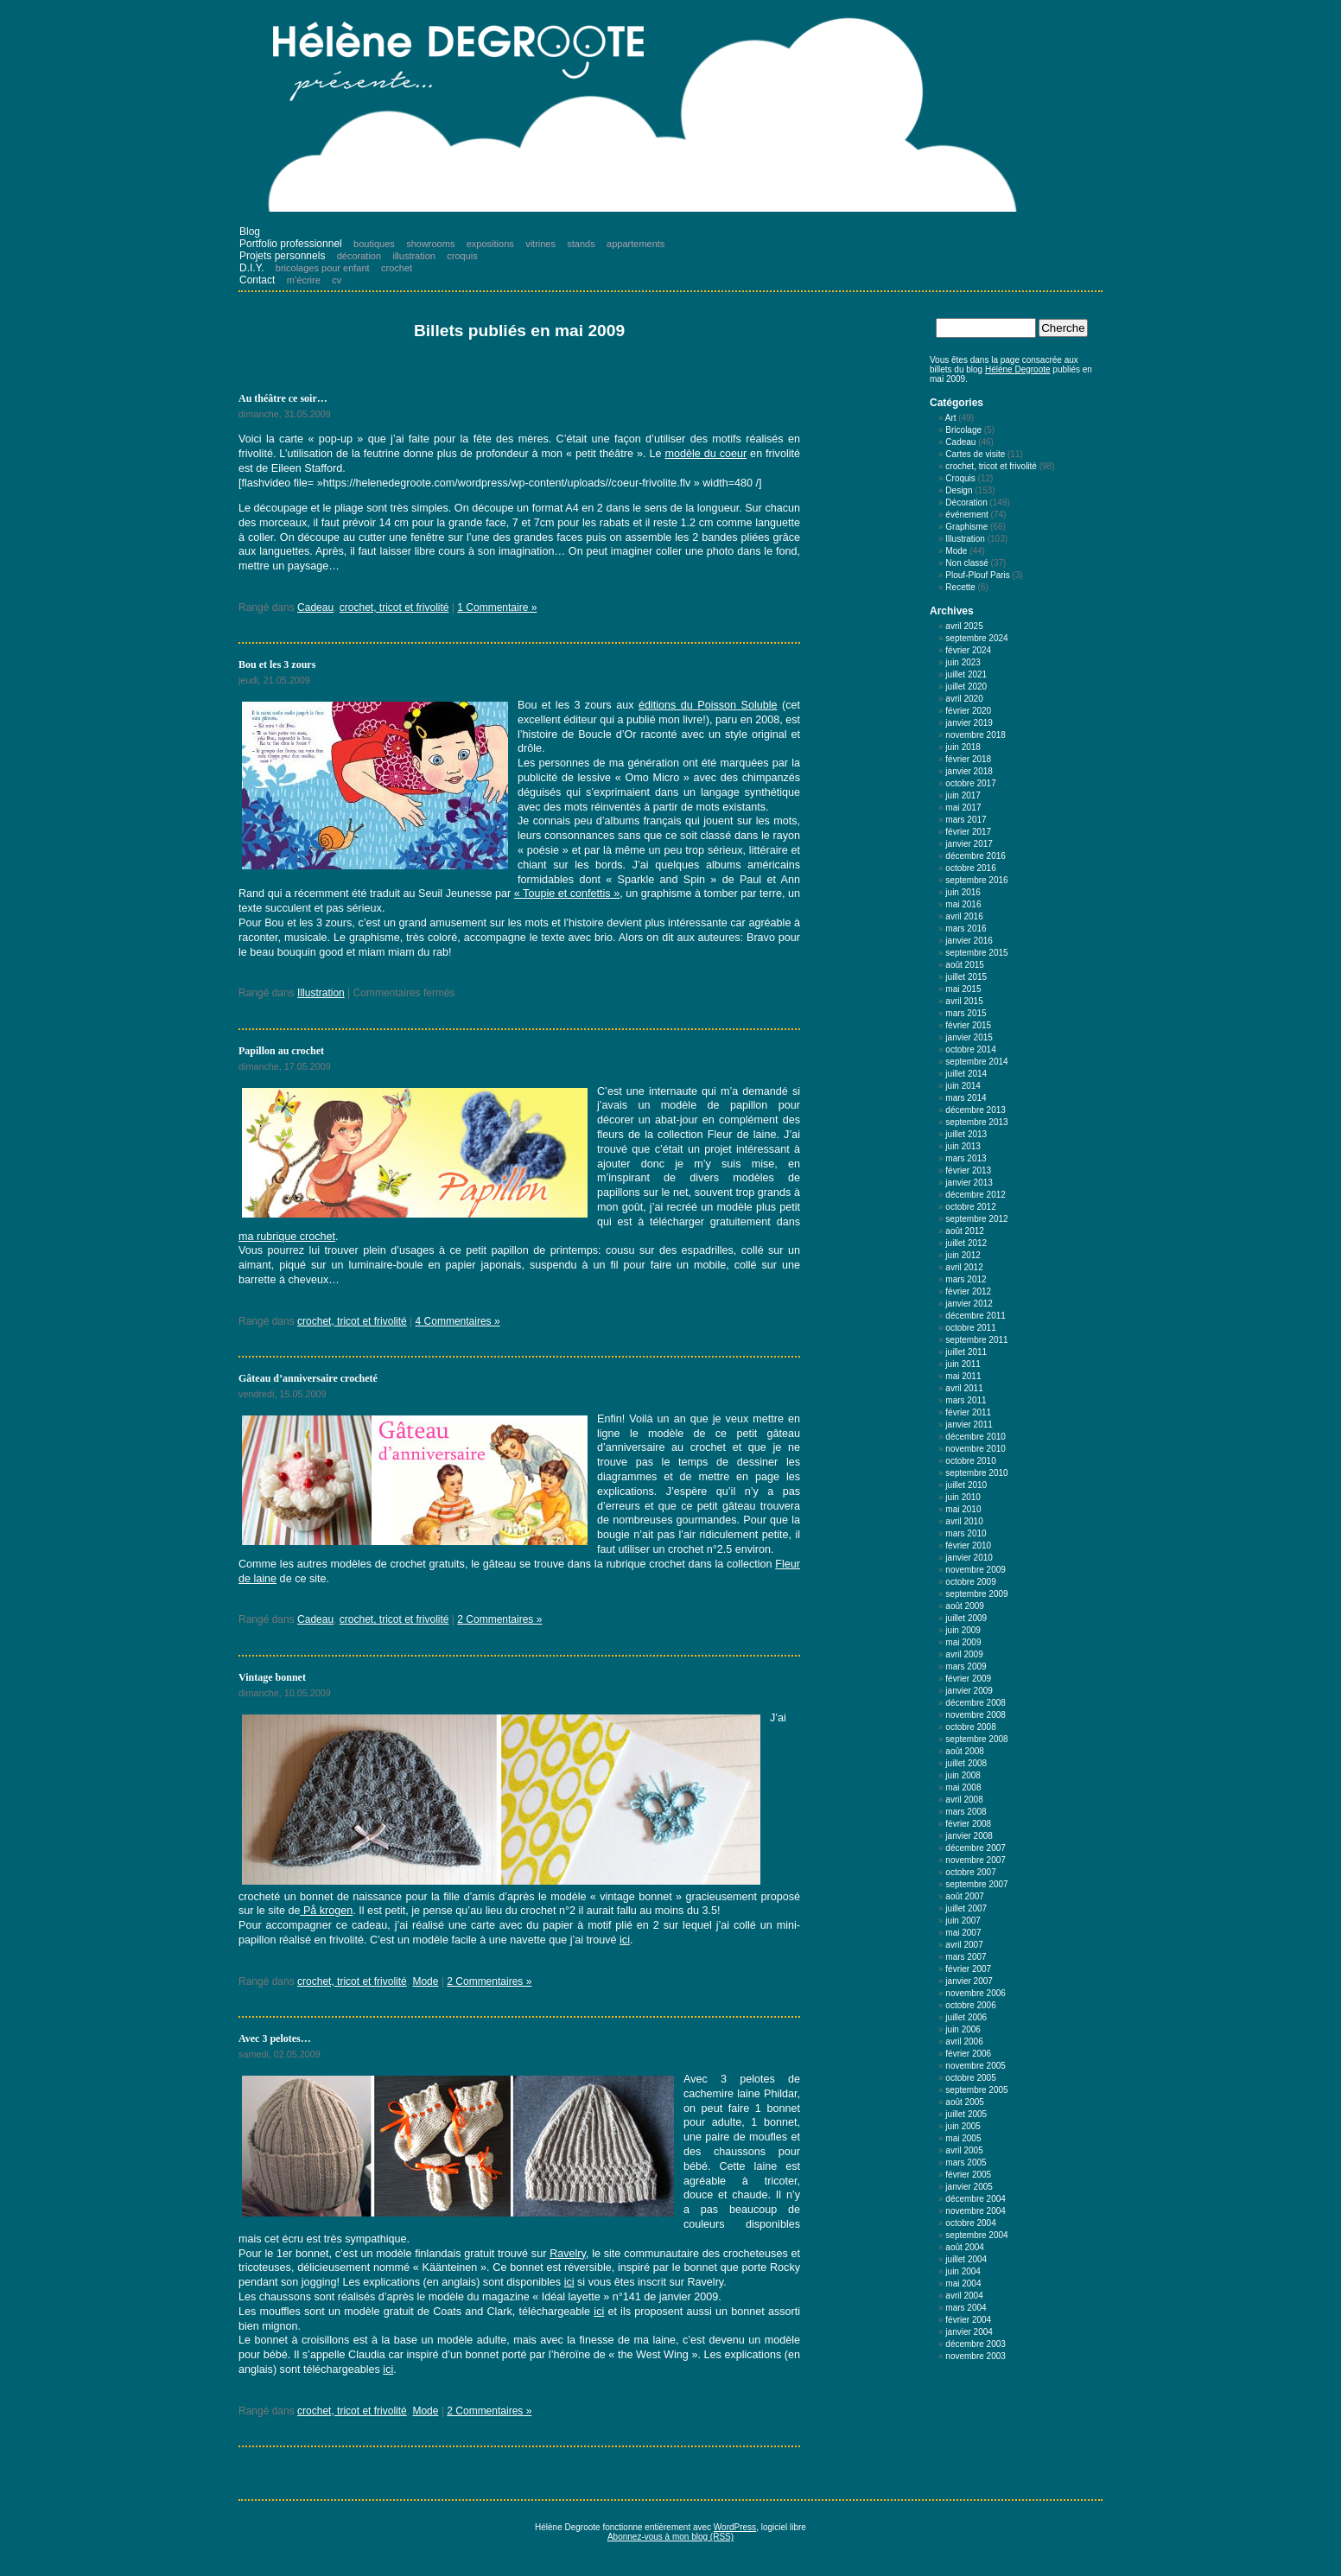  I want to click on juin 2011, so click(963, 1364).